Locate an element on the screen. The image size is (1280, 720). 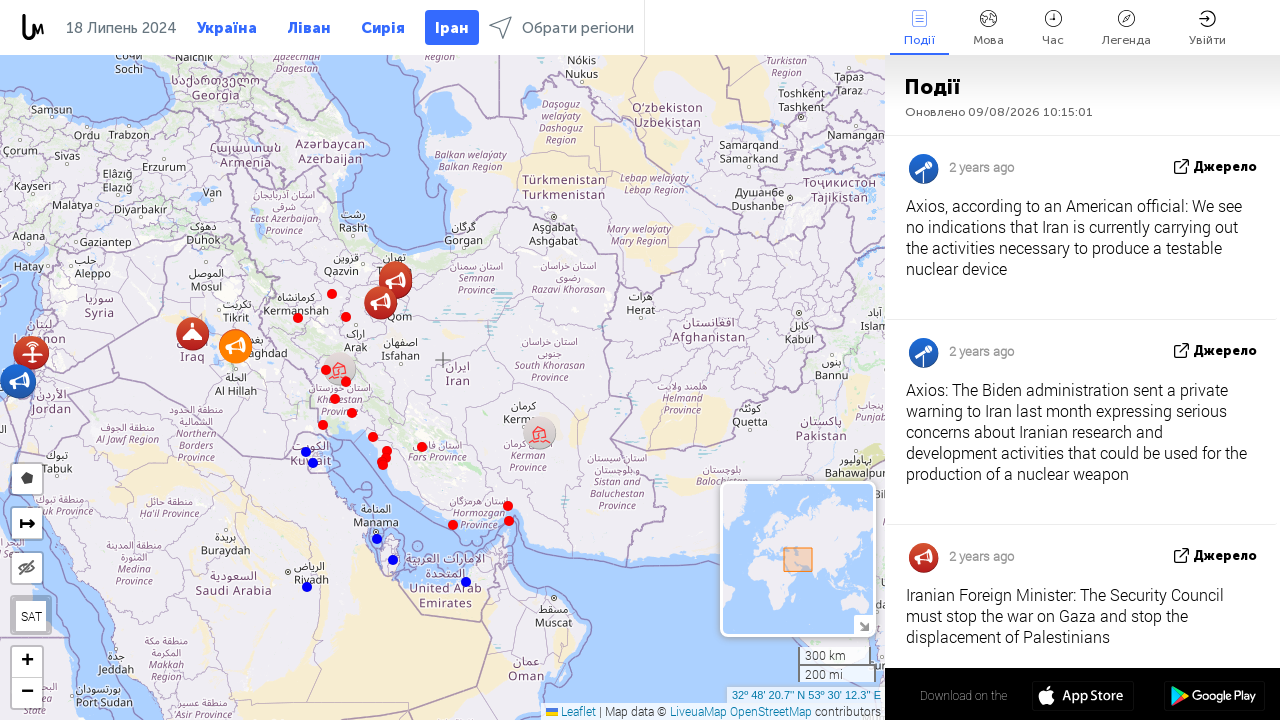
32º 48' 20.7'' N 53º 30' 12.3'' E is located at coordinates (806, 695).